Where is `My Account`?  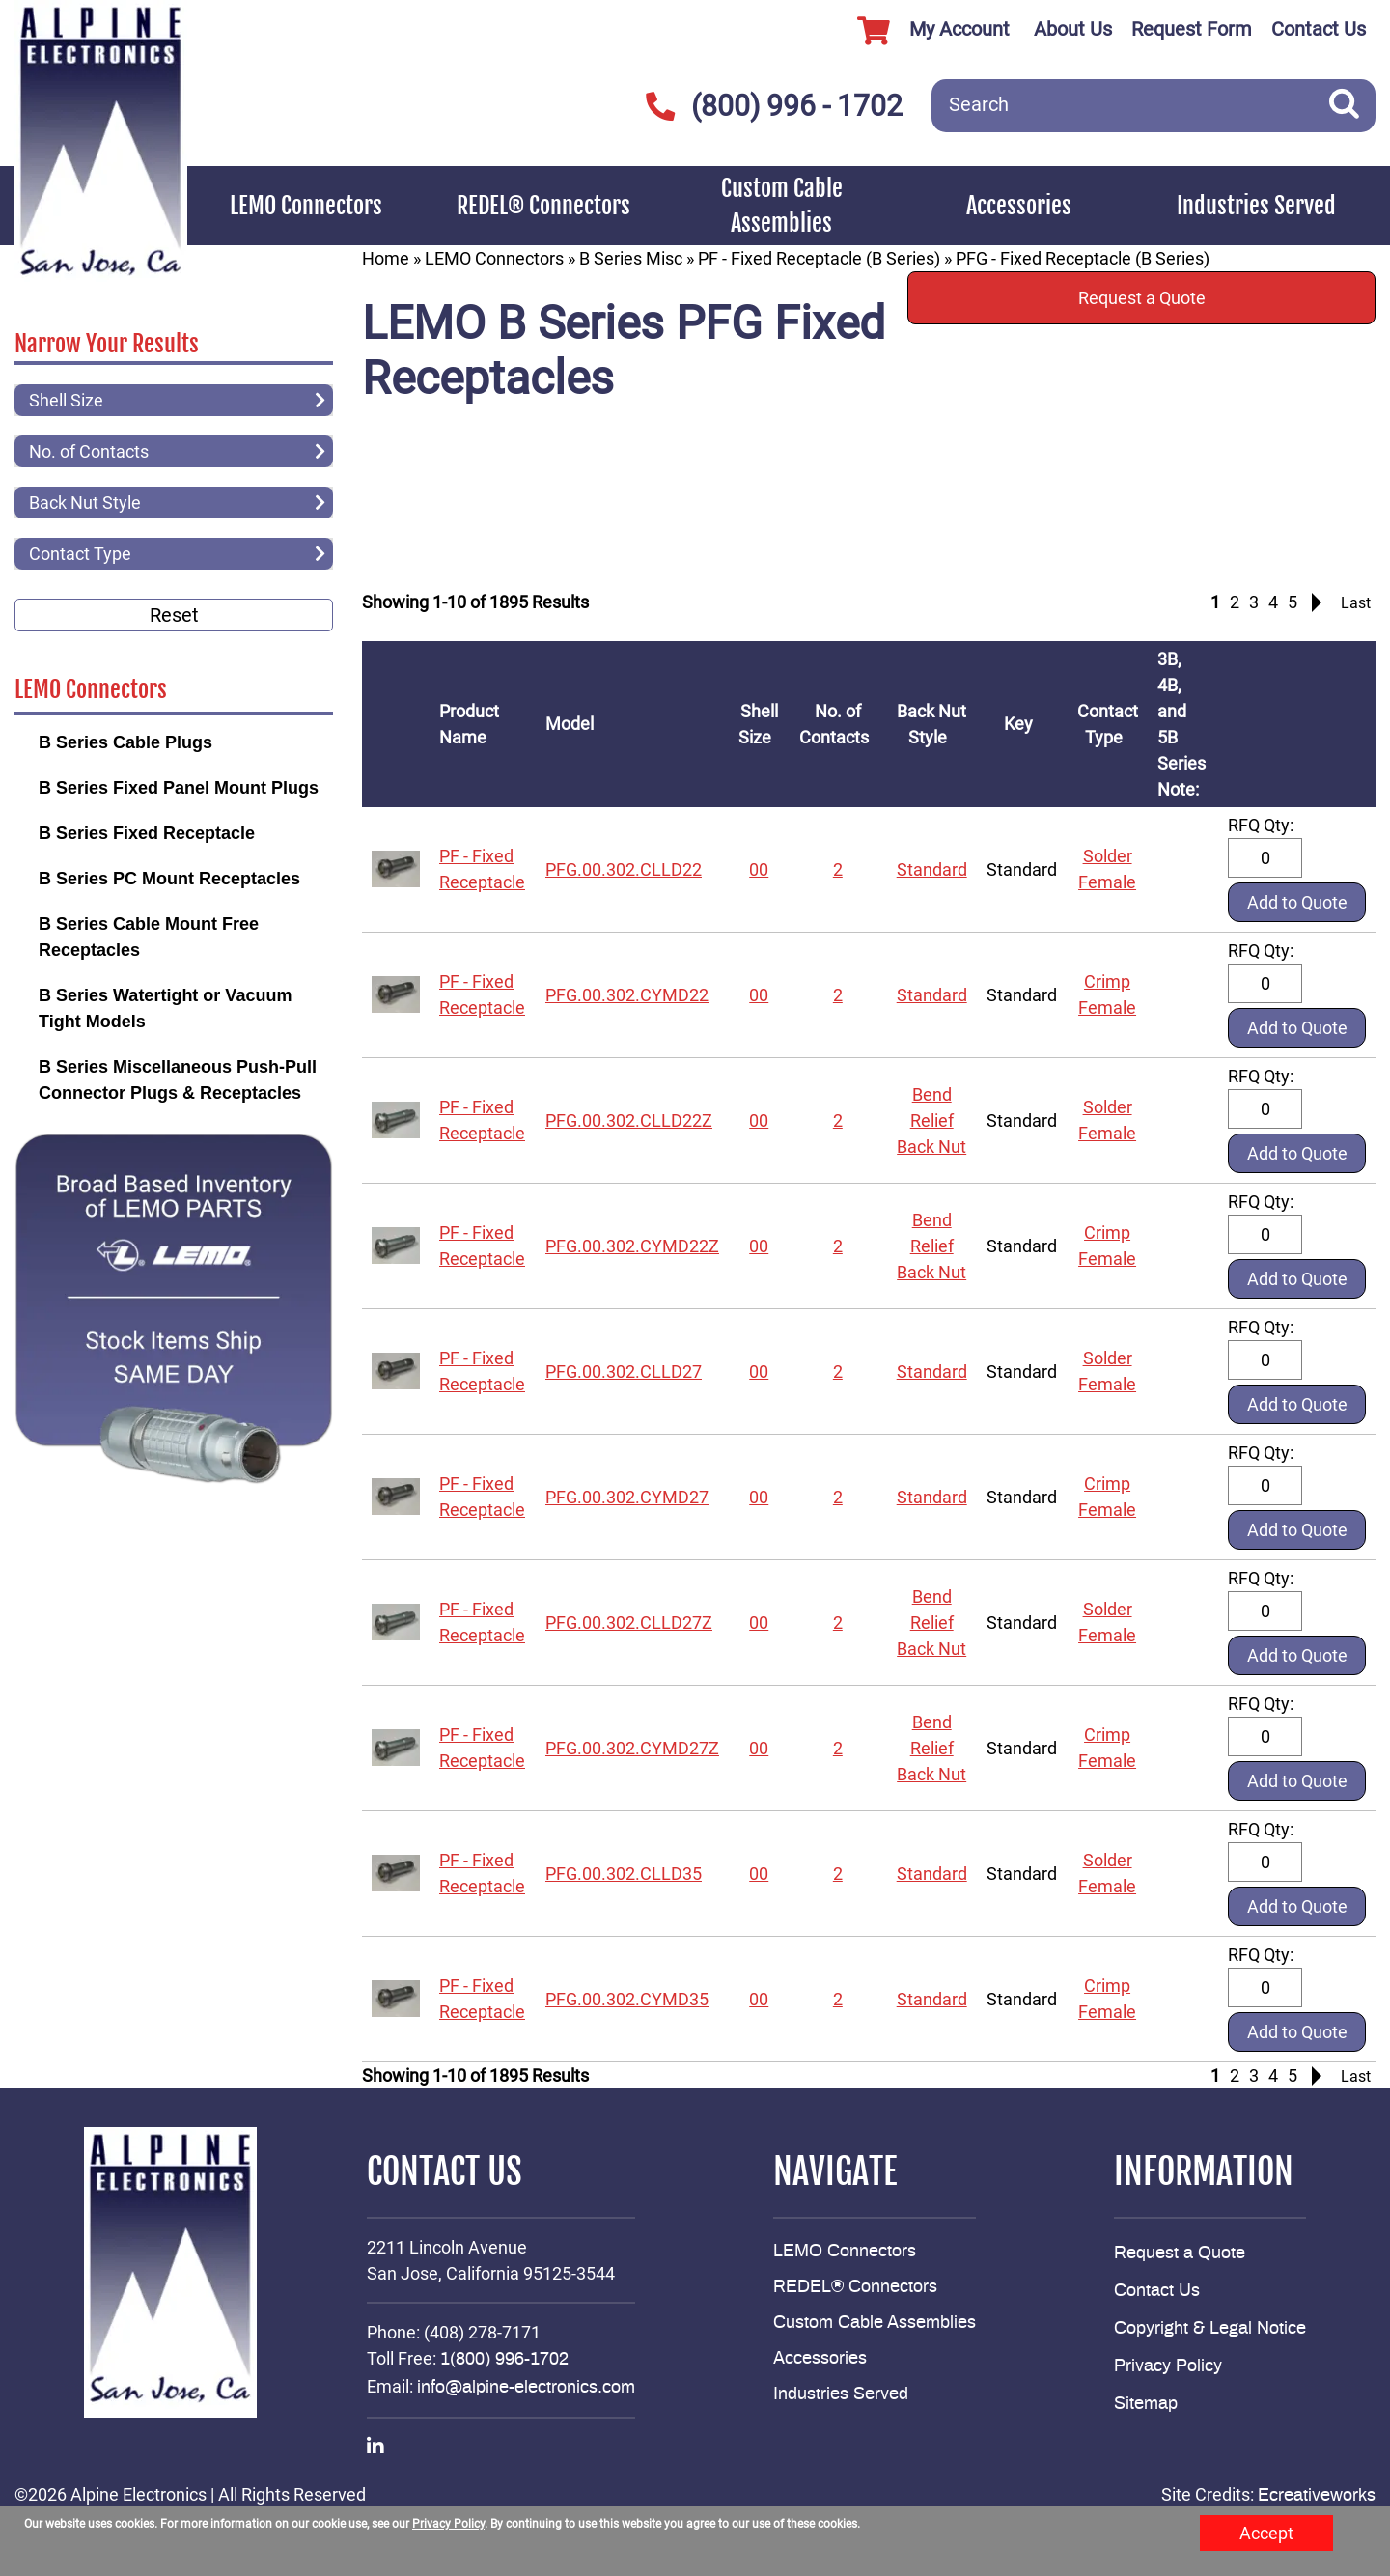 My Account is located at coordinates (926, 30).